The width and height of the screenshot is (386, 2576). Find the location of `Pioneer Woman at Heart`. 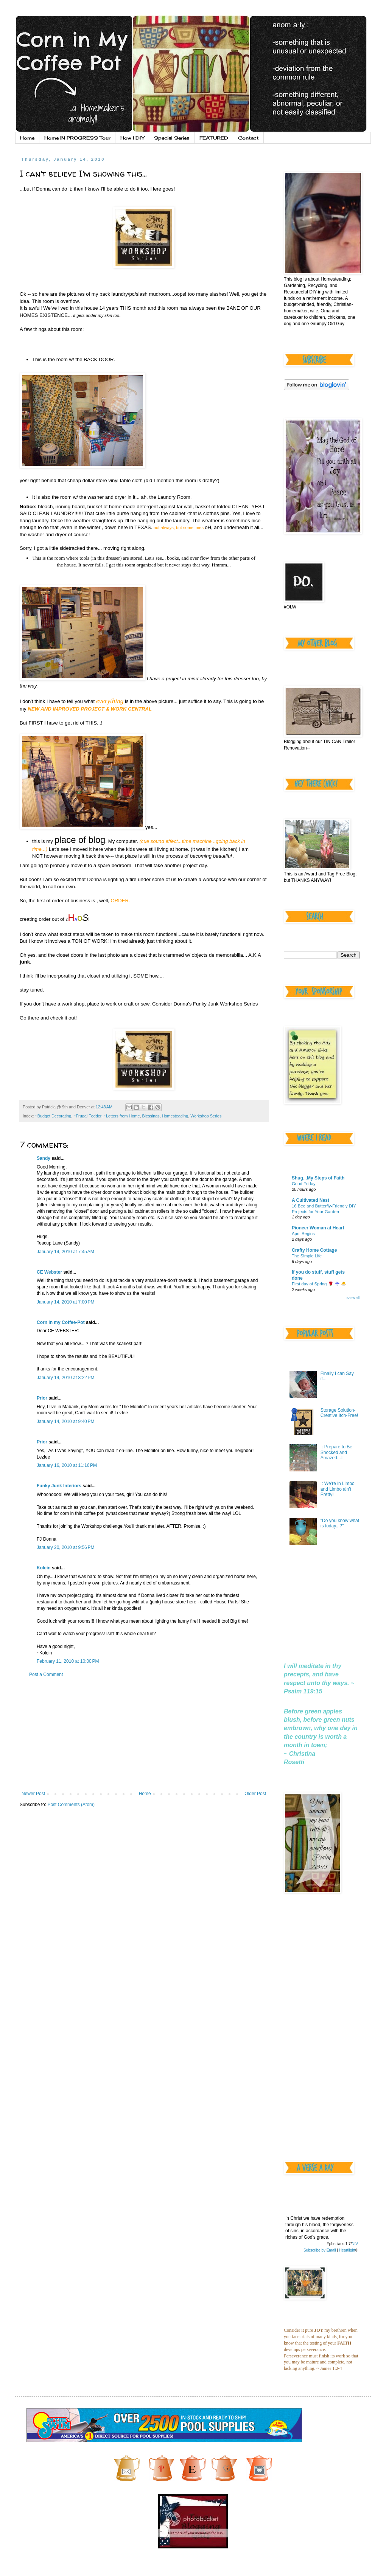

Pioneer Woman at Heart is located at coordinates (318, 1228).